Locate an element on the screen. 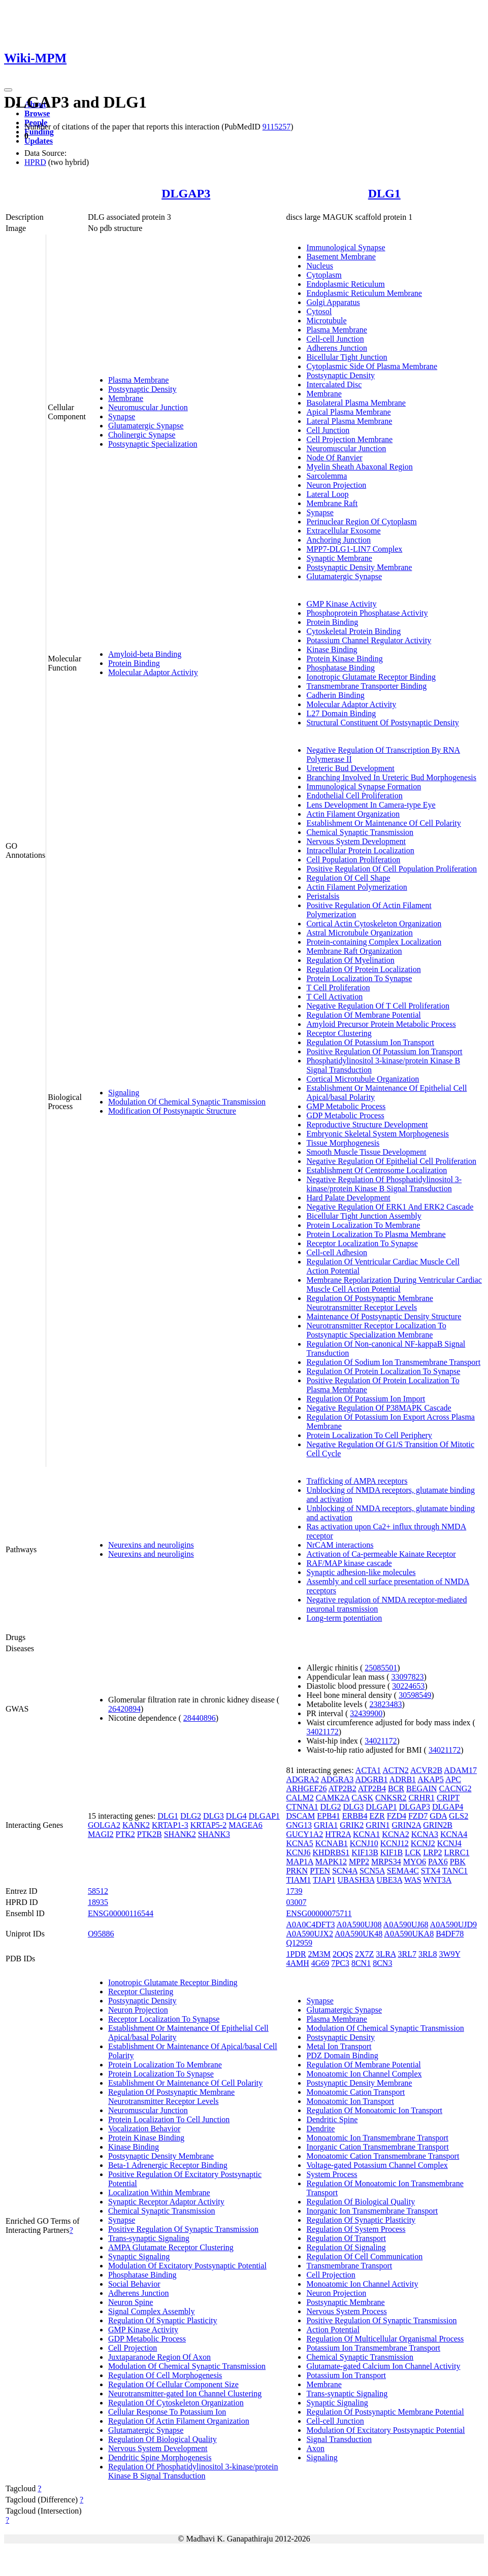  Monoatomic Ion Channel Activity is located at coordinates (362, 2284).